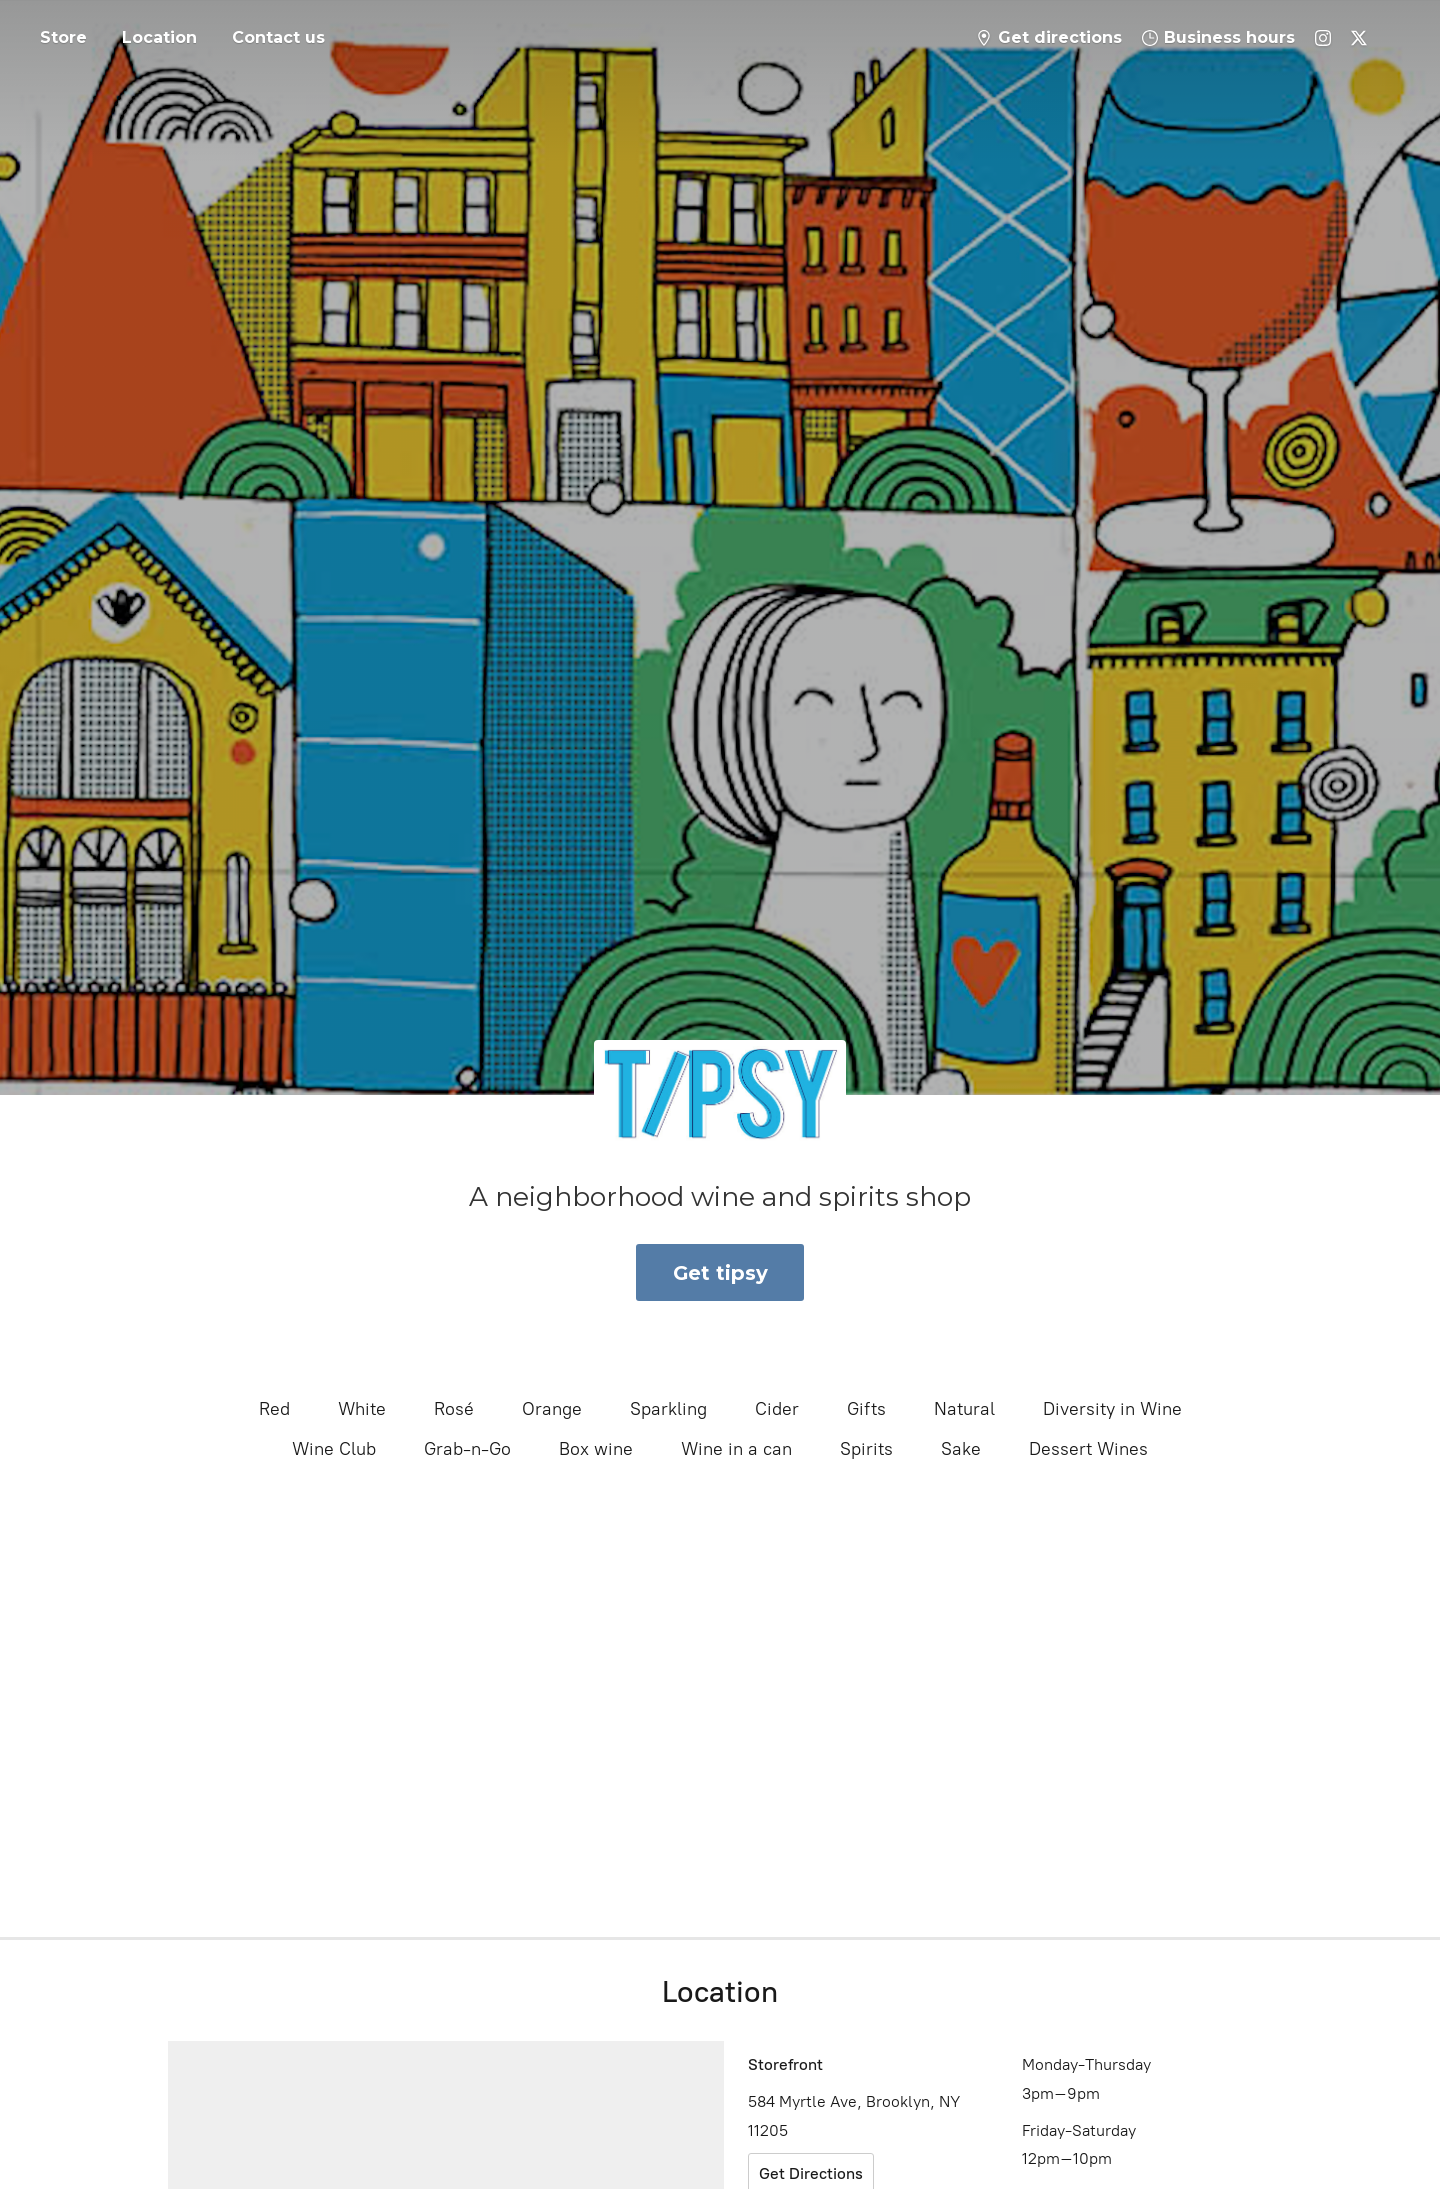 The width and height of the screenshot is (1440, 2189). What do you see at coordinates (777, 1409) in the screenshot?
I see `Cider` at bounding box center [777, 1409].